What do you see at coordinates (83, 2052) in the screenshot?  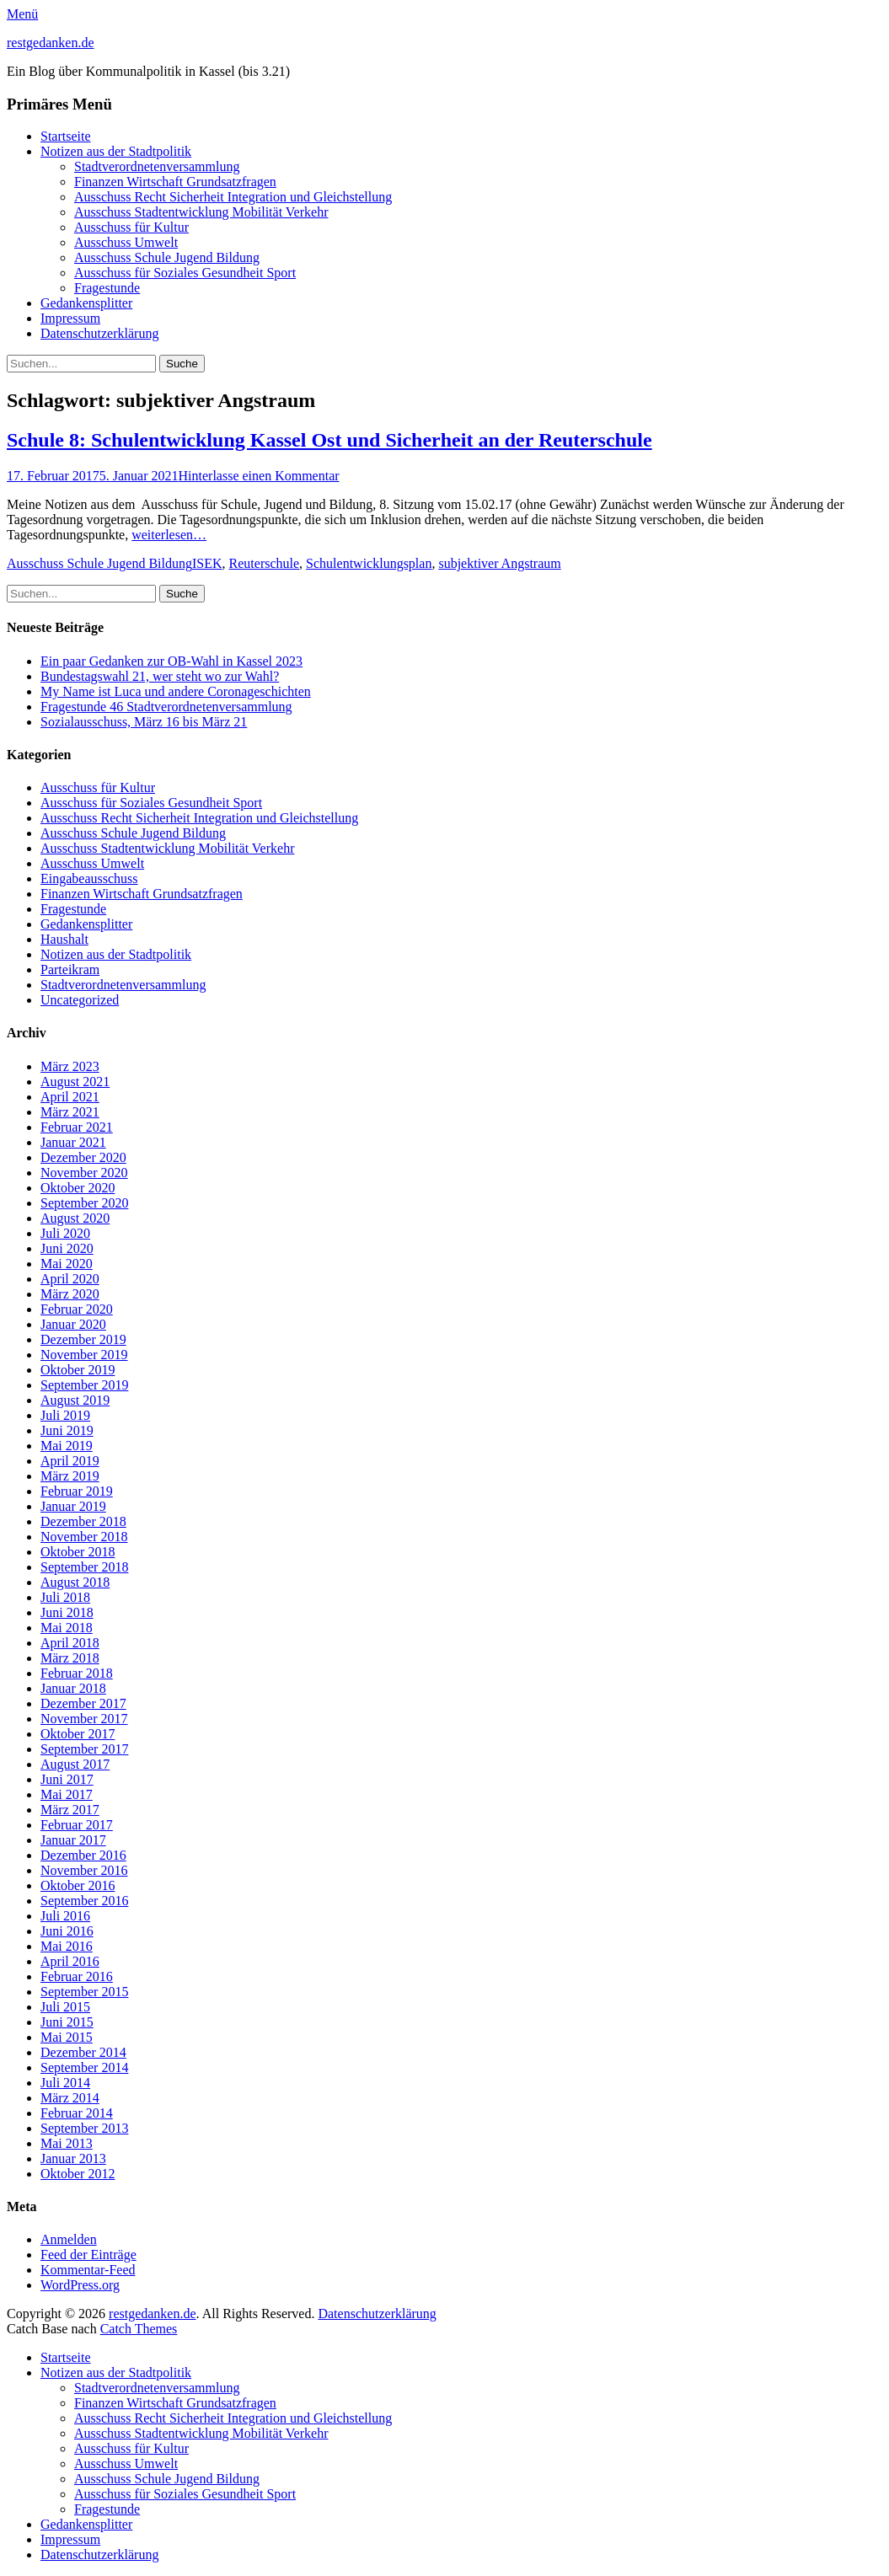 I see `Dezember 2014` at bounding box center [83, 2052].